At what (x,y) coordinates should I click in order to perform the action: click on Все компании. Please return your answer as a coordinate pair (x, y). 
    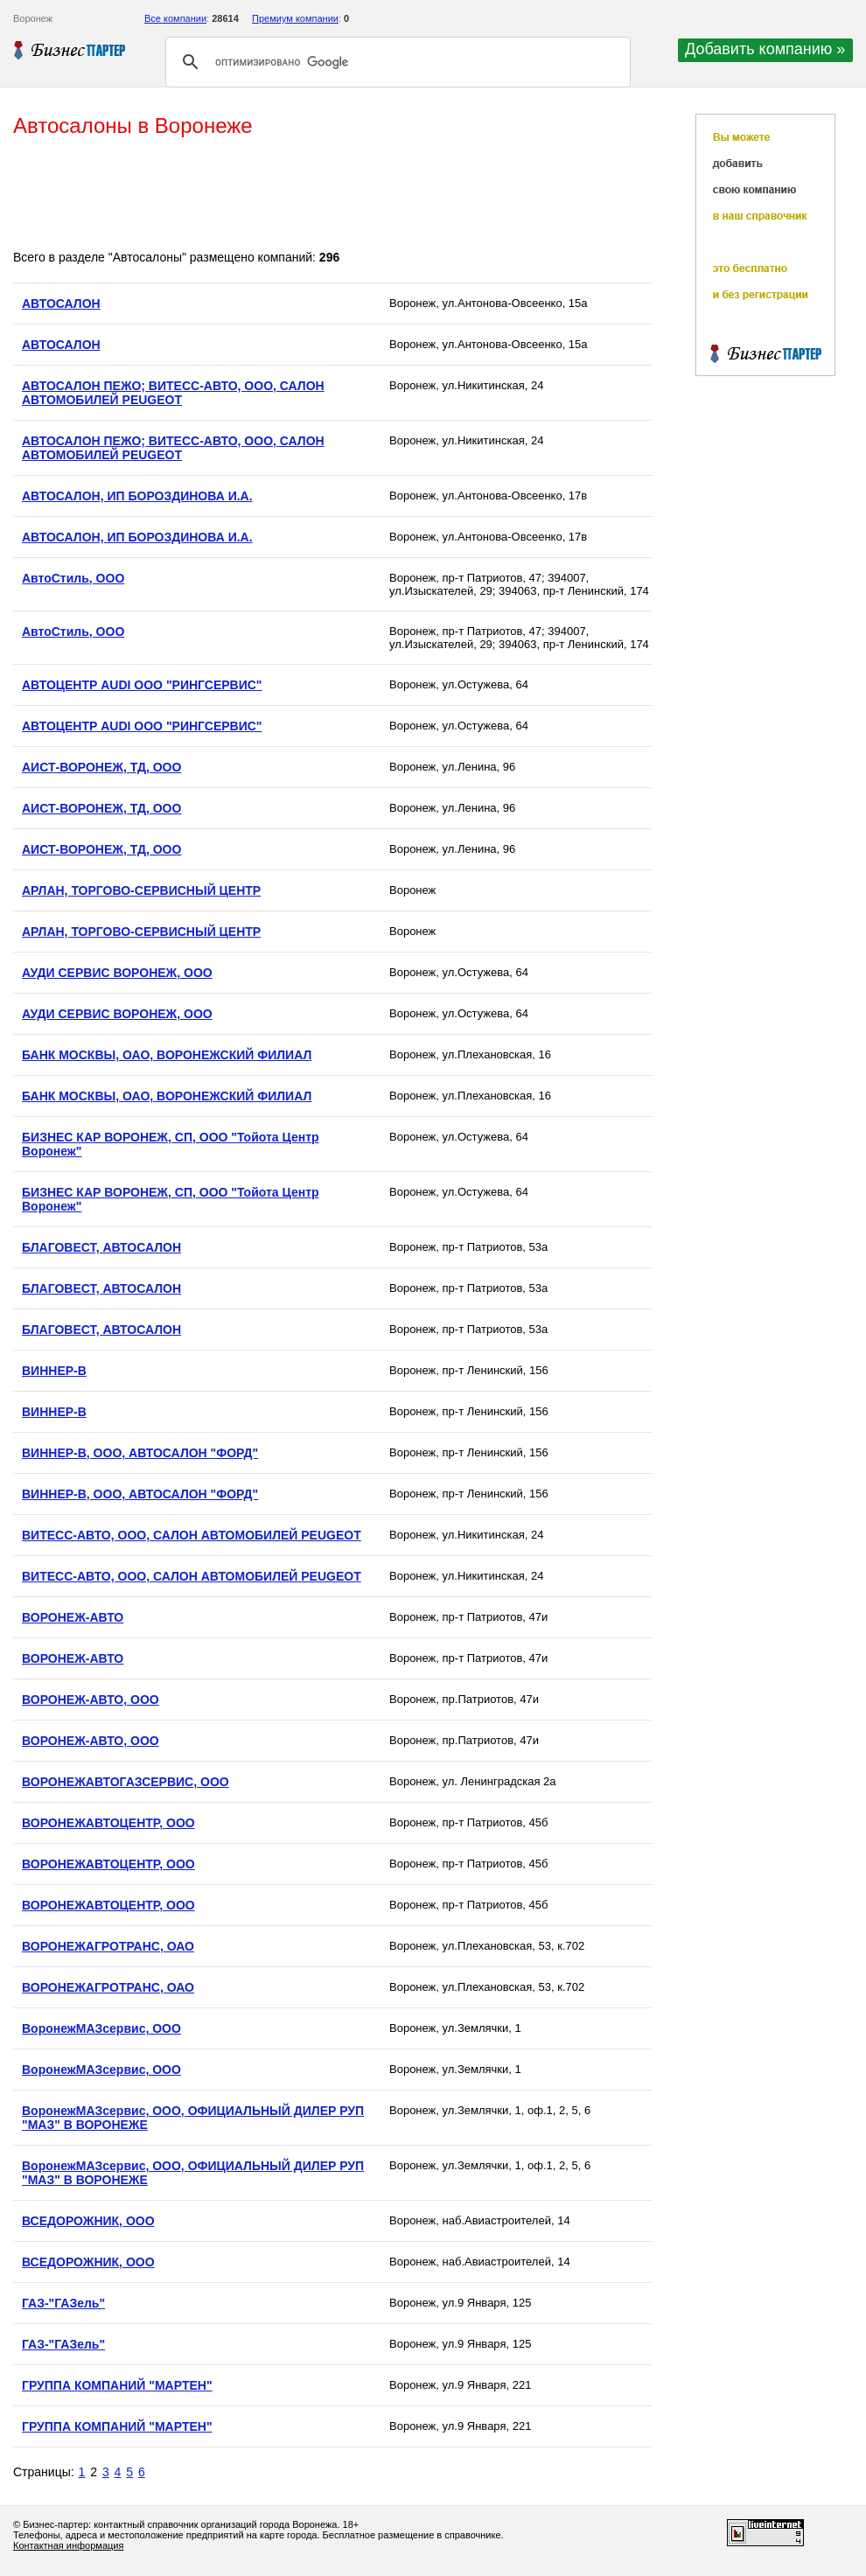
    Looking at the image, I should click on (175, 18).